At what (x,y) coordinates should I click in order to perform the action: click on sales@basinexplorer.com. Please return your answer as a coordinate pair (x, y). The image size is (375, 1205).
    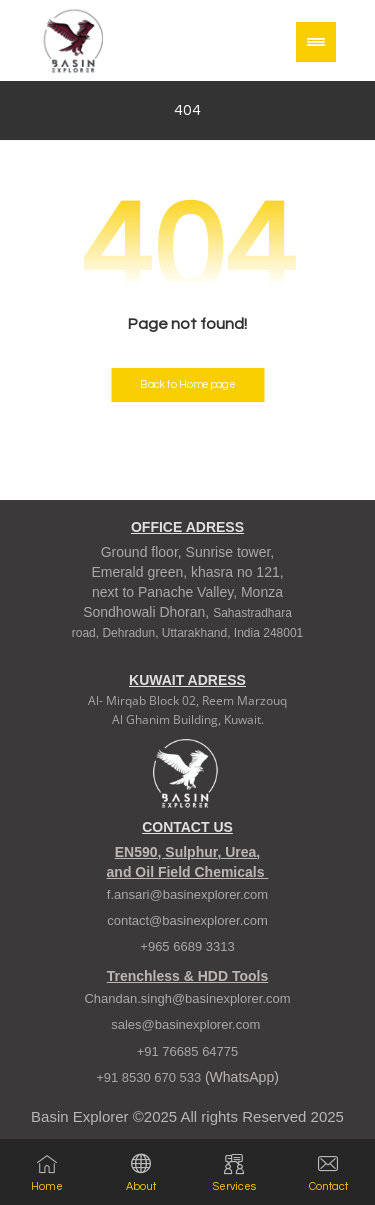
    Looking at the image, I should click on (187, 1024).